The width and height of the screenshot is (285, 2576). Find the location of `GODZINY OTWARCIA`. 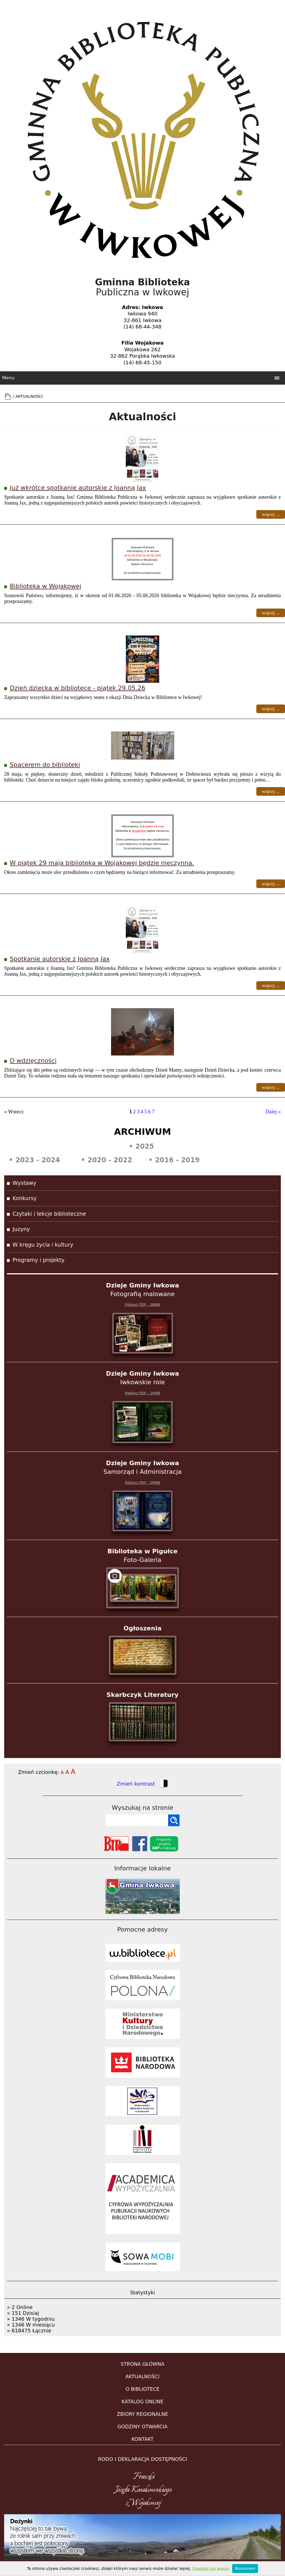

GODZINY OTWARCIA is located at coordinates (142, 2426).